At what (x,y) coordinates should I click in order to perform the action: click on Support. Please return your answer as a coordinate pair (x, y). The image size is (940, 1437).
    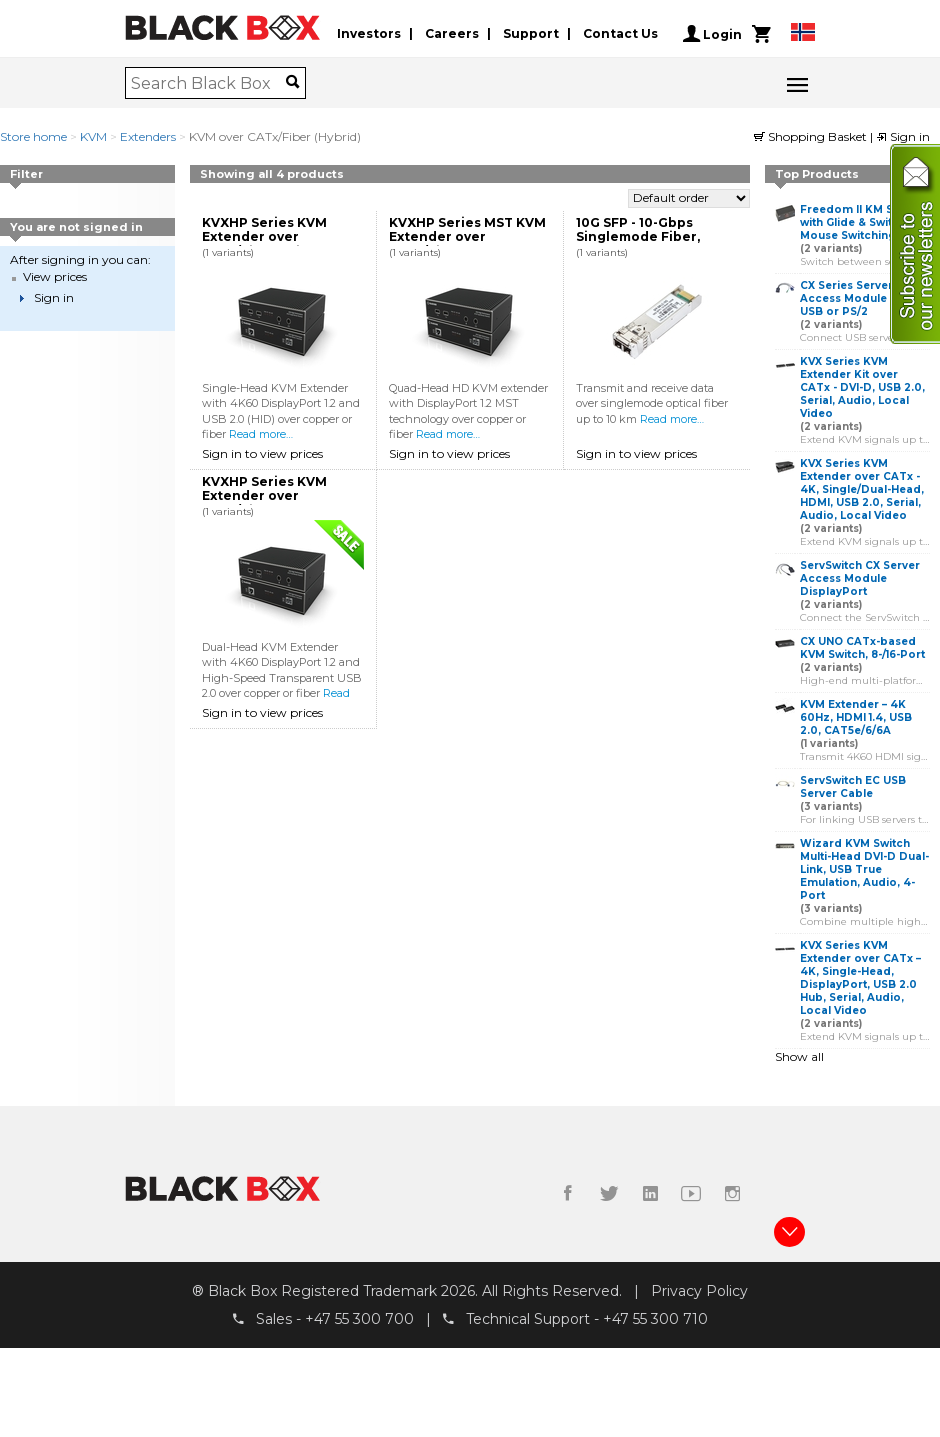
    Looking at the image, I should click on (531, 33).